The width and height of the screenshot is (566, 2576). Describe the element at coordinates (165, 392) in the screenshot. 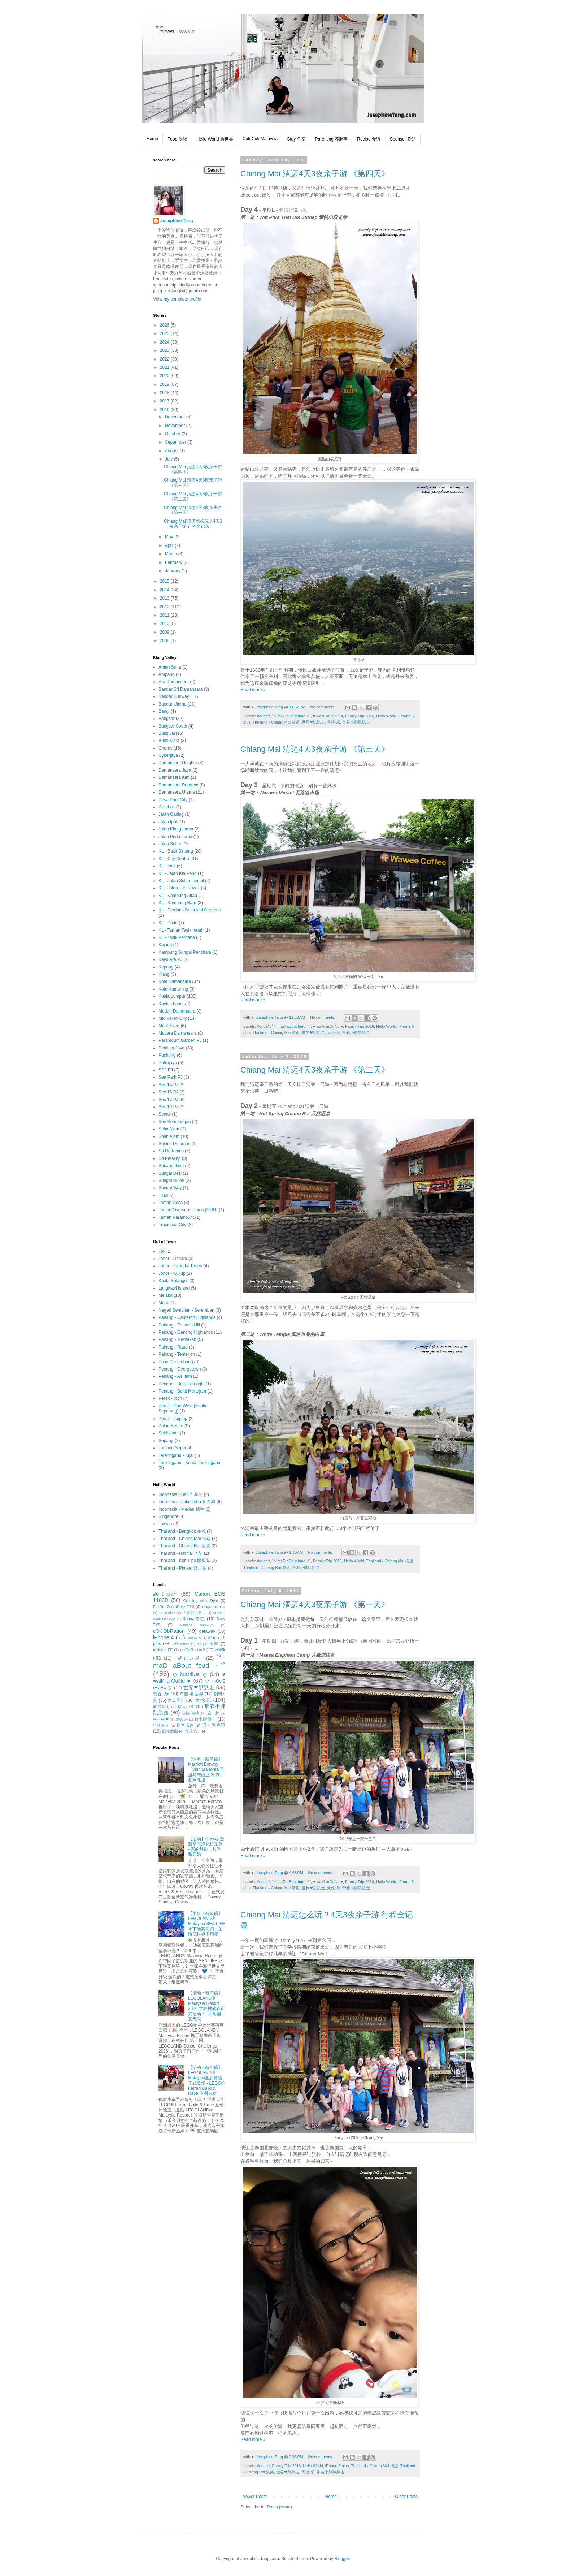

I see `2018` at that location.